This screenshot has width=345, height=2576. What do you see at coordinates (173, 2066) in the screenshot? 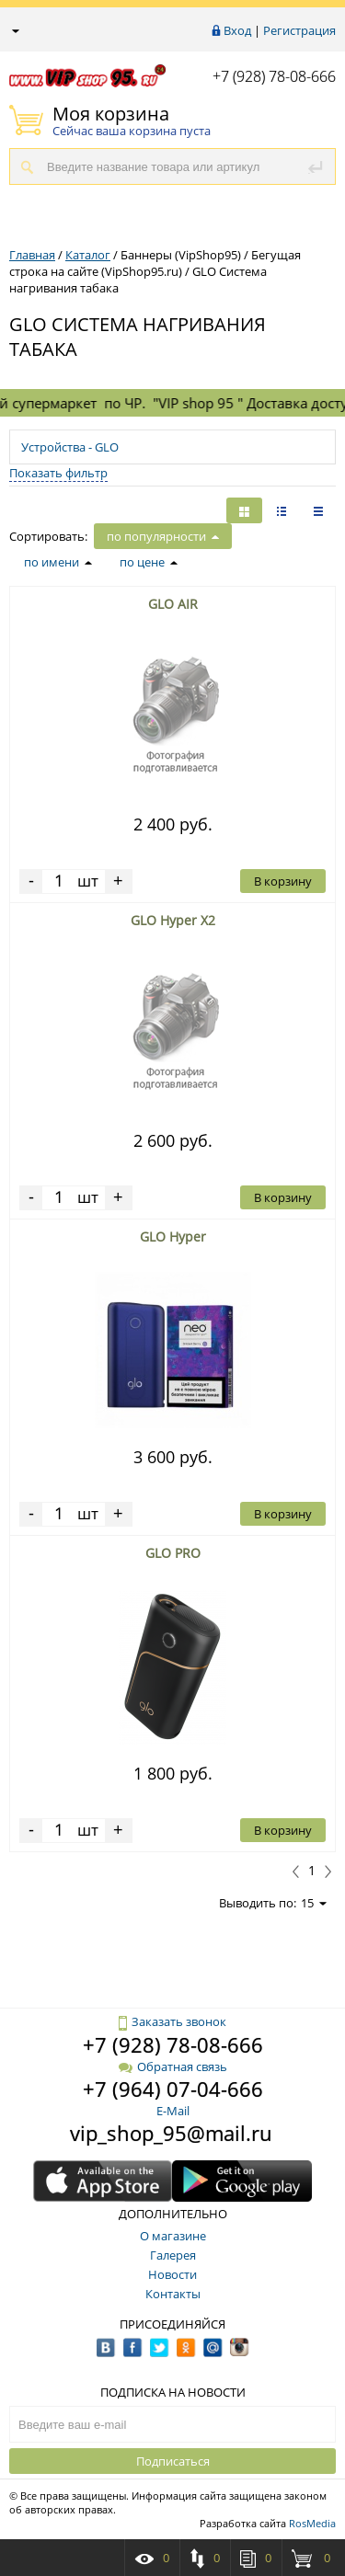
I see `Обратная связь` at bounding box center [173, 2066].